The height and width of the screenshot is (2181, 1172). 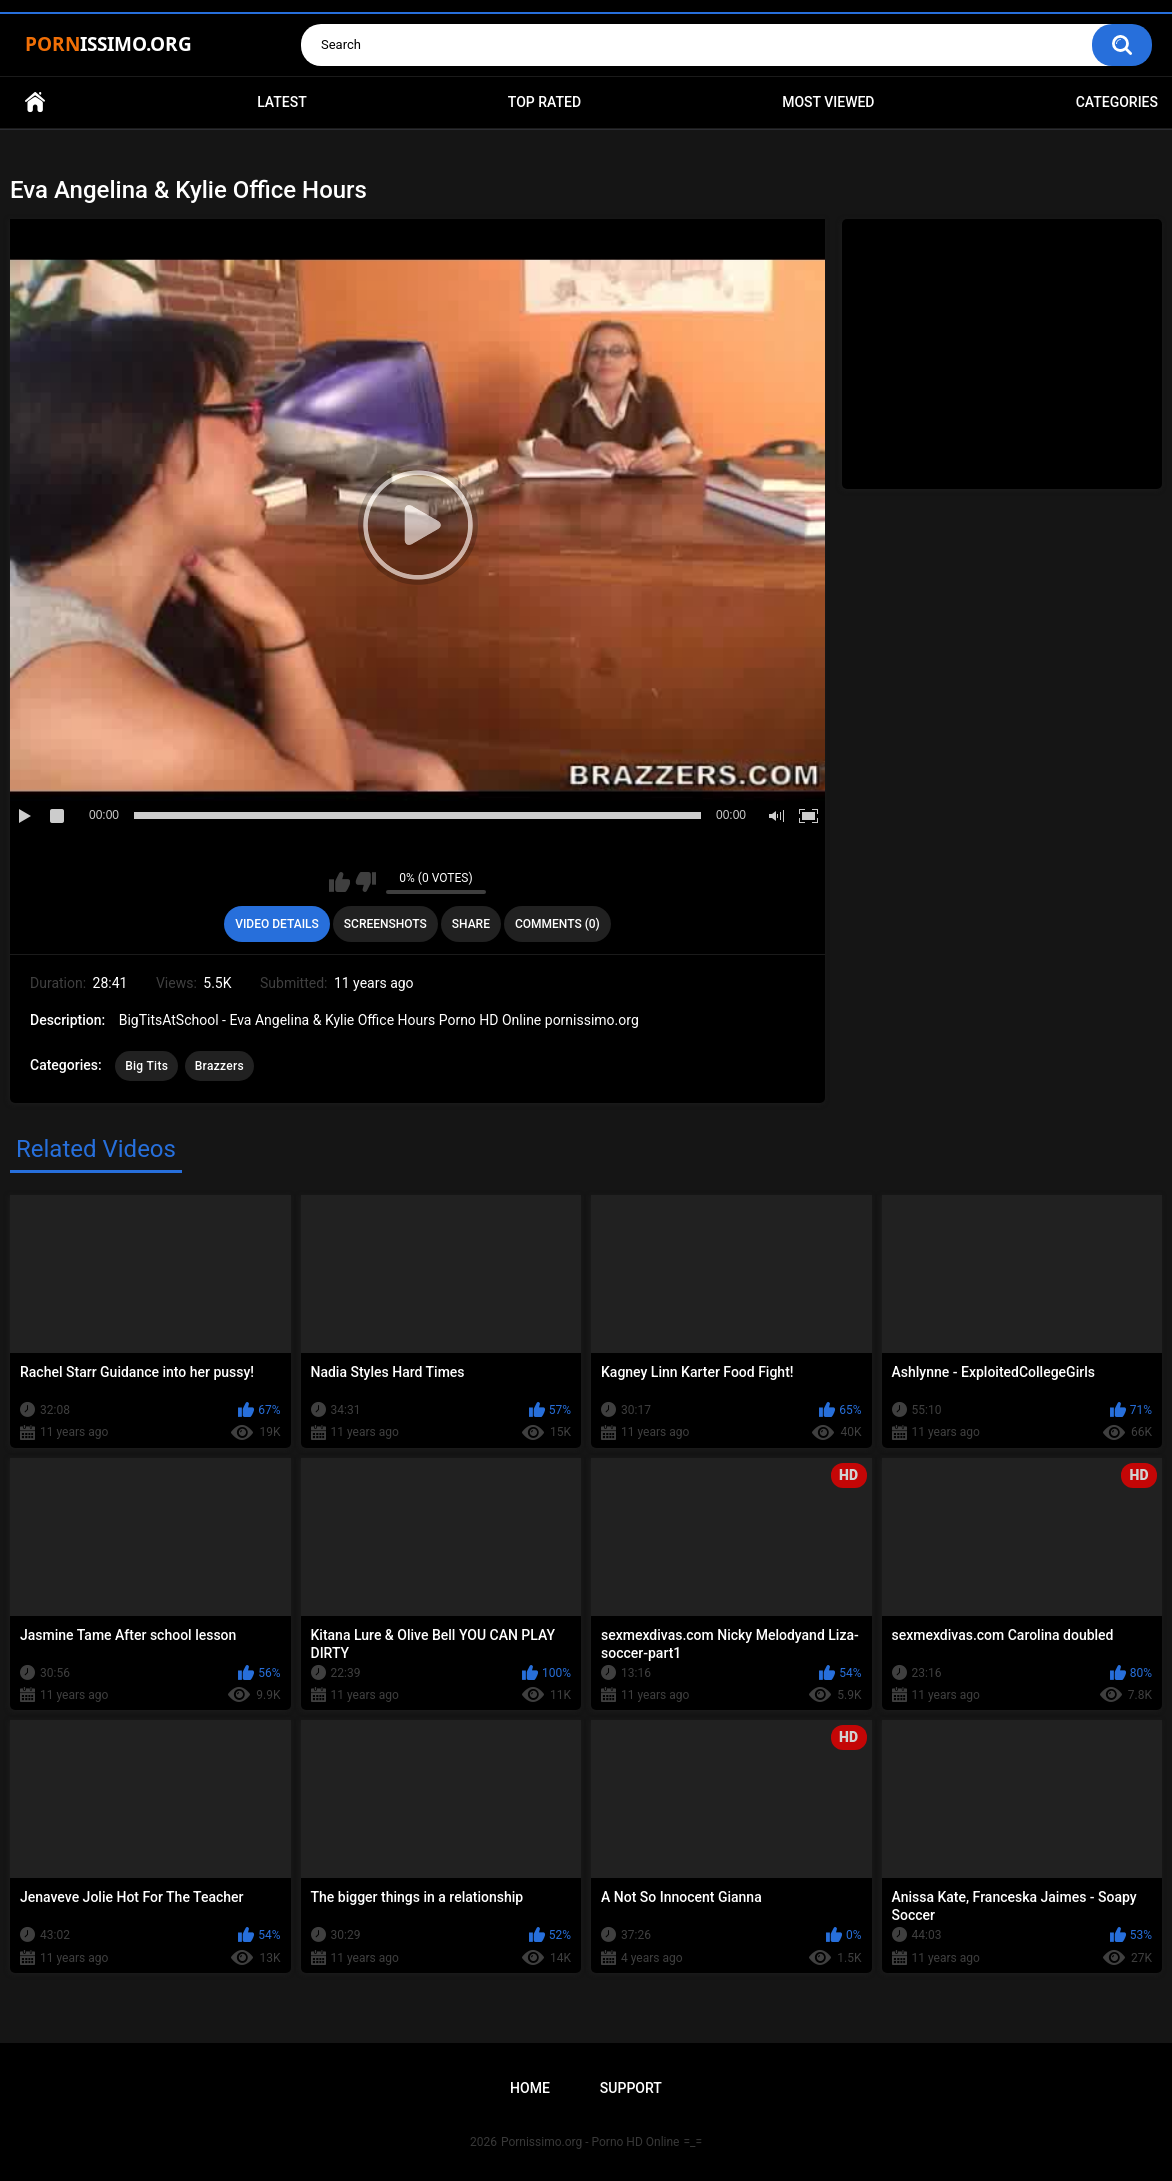 What do you see at coordinates (146, 1066) in the screenshot?
I see `Big Tits` at bounding box center [146, 1066].